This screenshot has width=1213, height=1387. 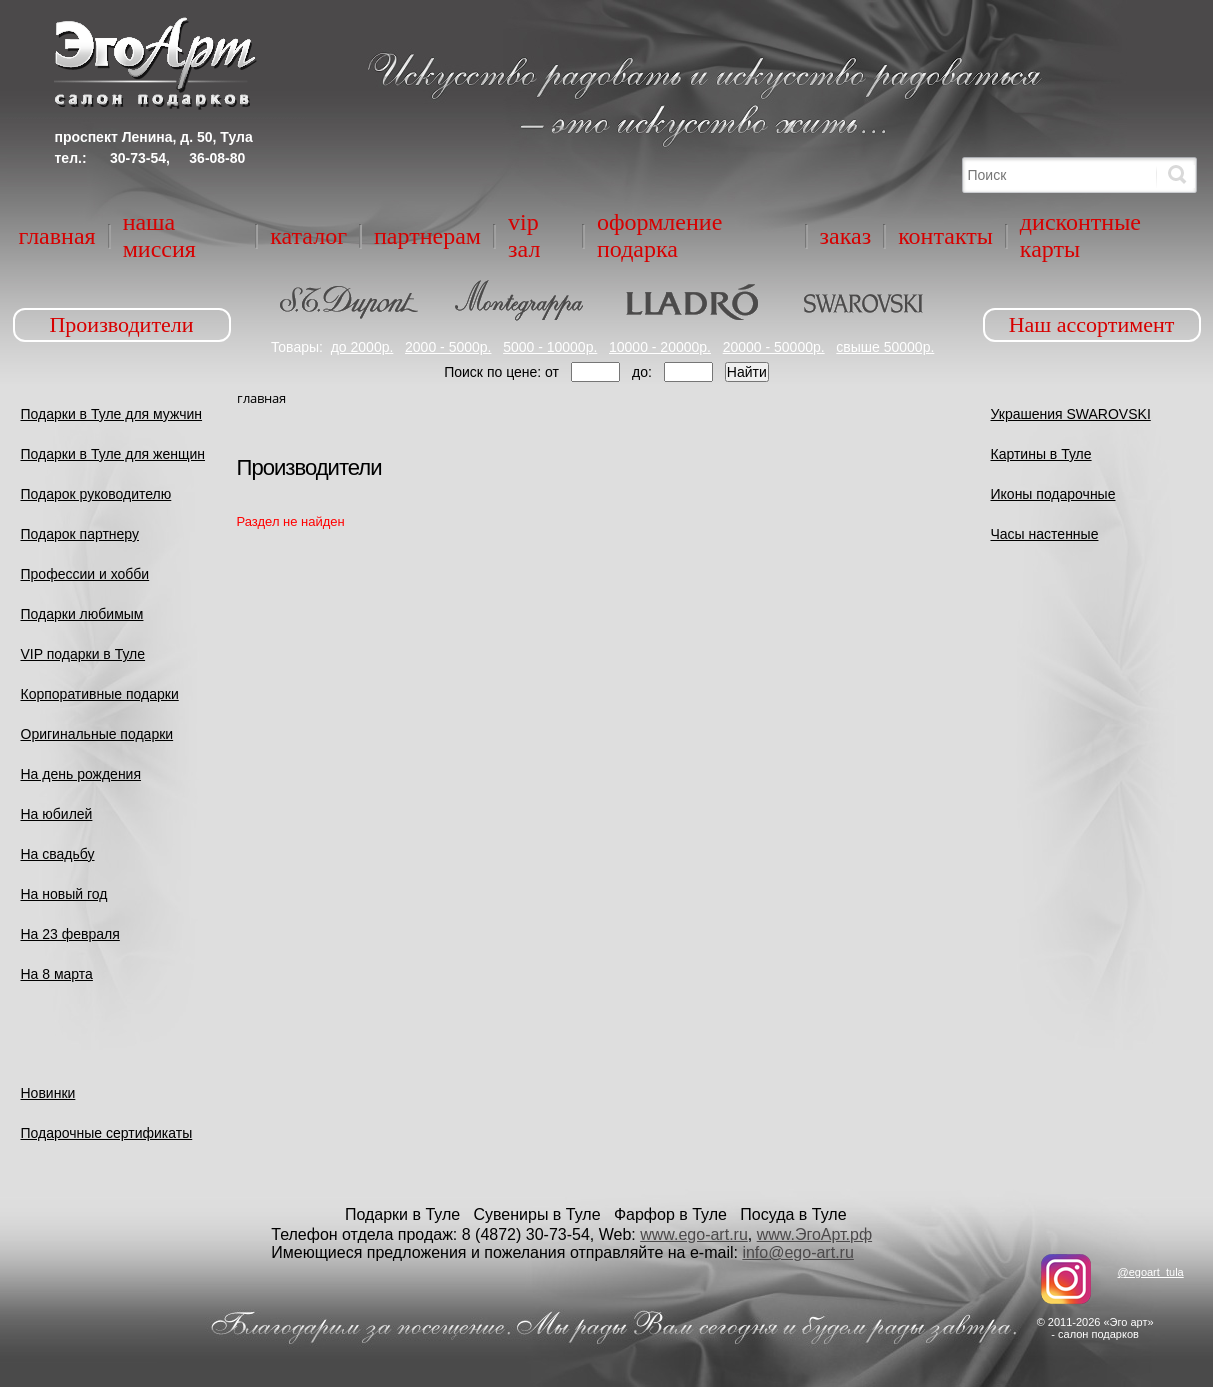 I want to click on info@ego-art.ru, so click(x=797, y=1252).